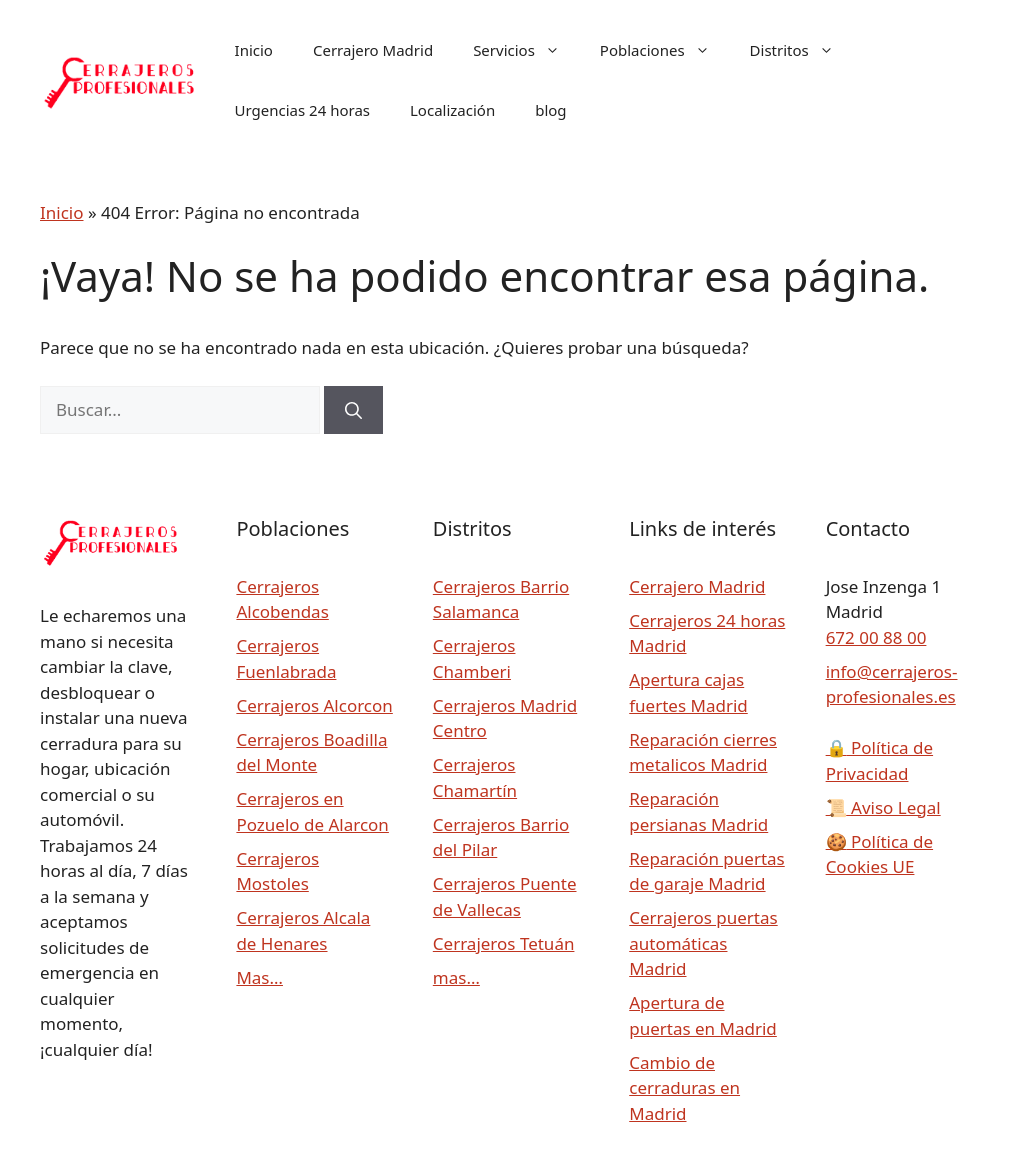  Describe the element at coordinates (314, 705) in the screenshot. I see `Cerrajeros Alcorcon` at that location.